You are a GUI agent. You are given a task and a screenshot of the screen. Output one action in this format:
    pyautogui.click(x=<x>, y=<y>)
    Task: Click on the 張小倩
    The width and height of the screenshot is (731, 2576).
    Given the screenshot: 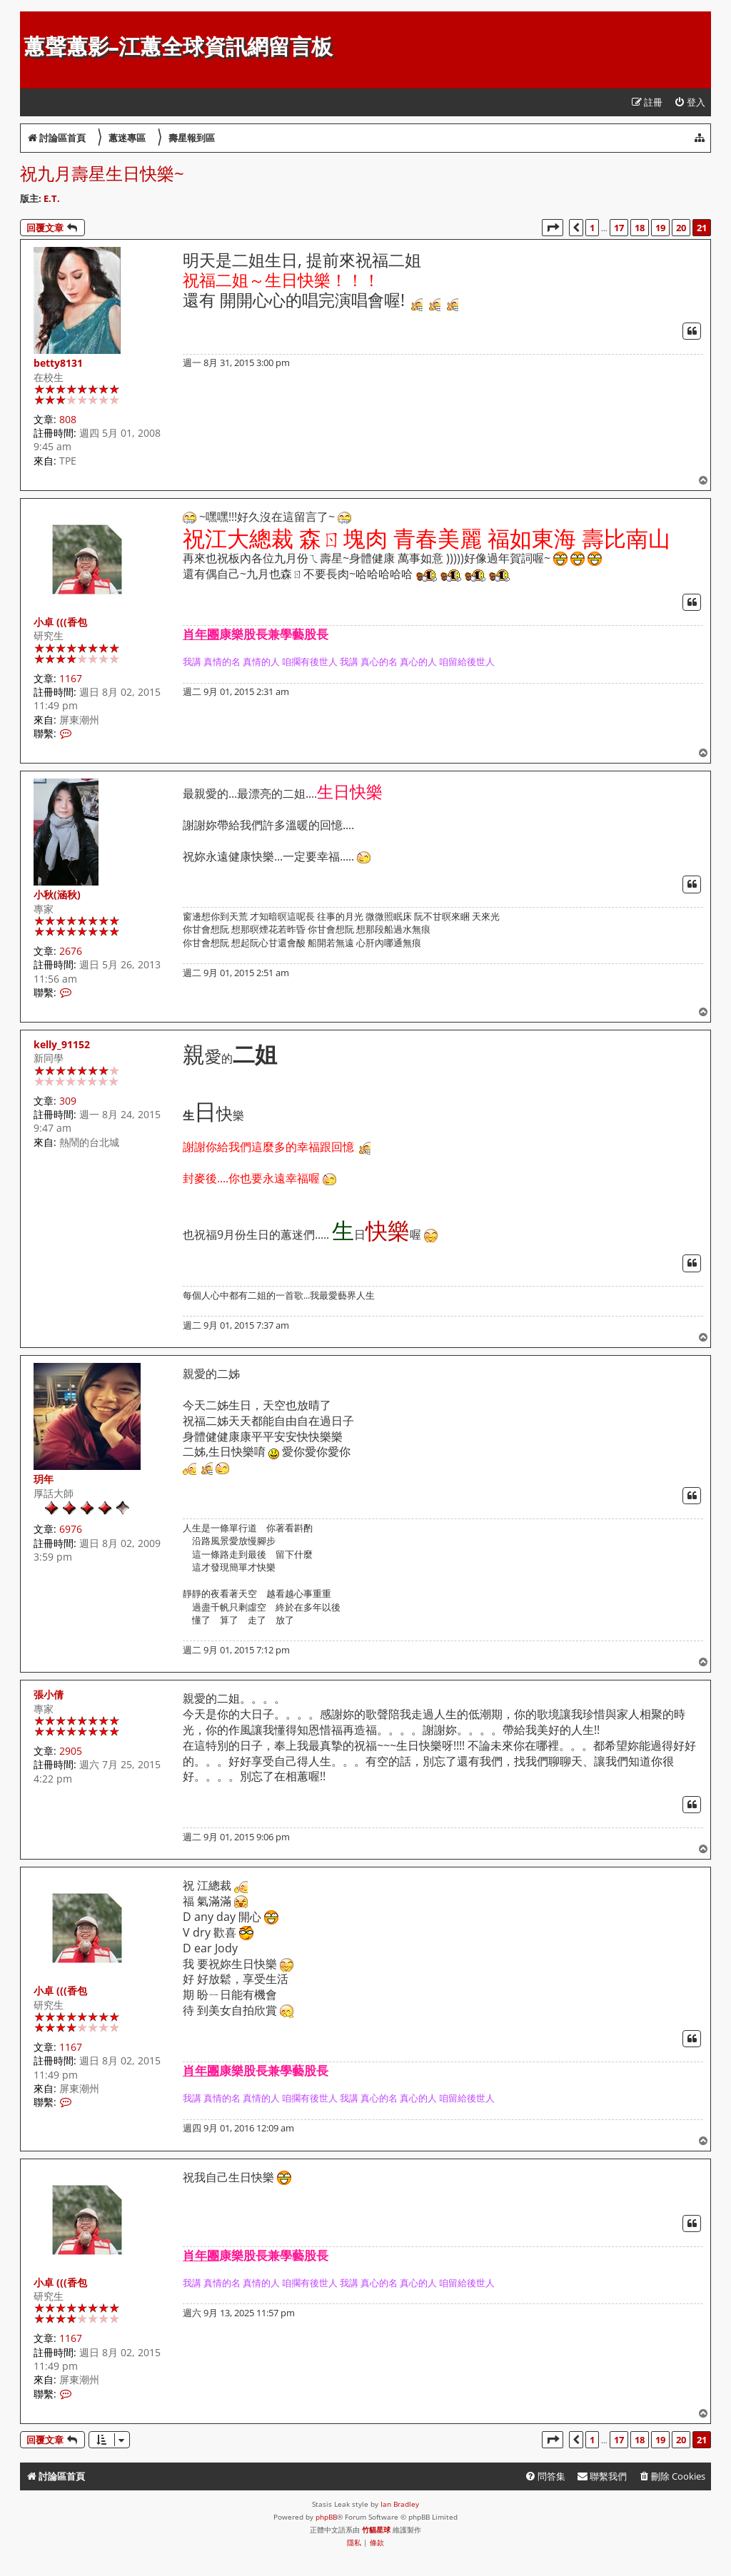 What is the action you would take?
    pyautogui.click(x=49, y=1694)
    